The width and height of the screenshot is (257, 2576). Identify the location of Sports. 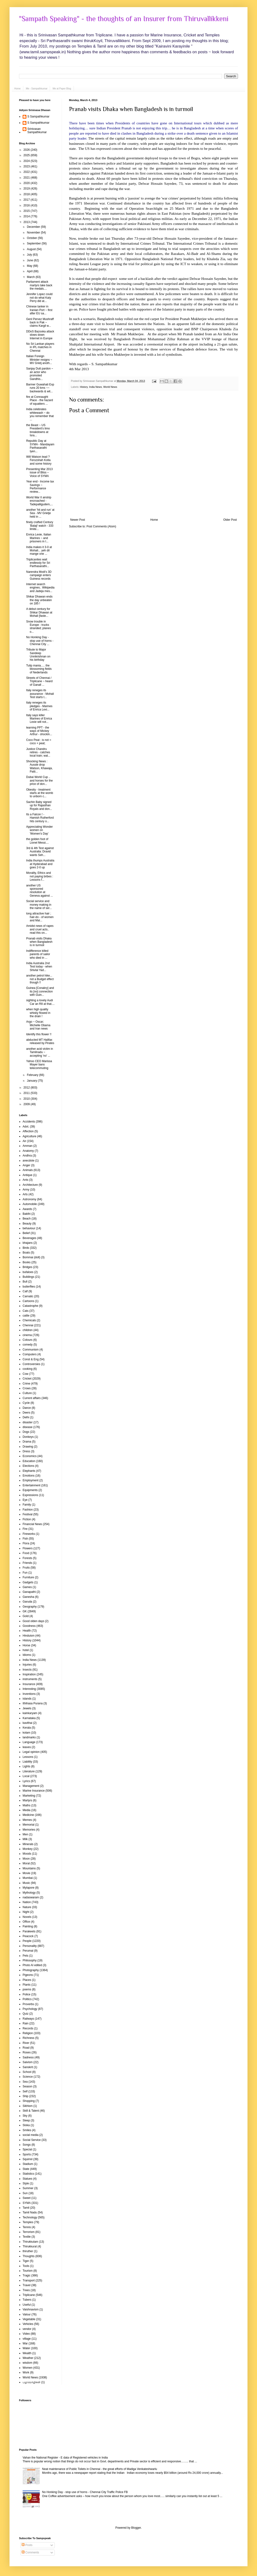
(27, 2154).